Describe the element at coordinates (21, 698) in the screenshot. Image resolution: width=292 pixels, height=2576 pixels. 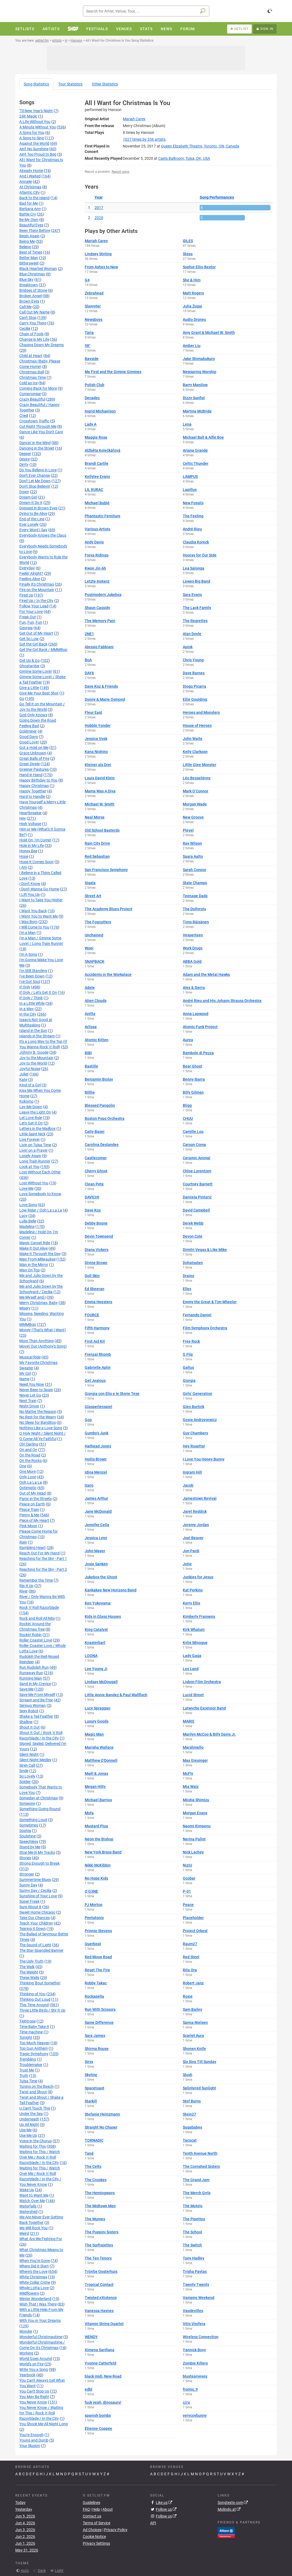
I see `Go` at that location.